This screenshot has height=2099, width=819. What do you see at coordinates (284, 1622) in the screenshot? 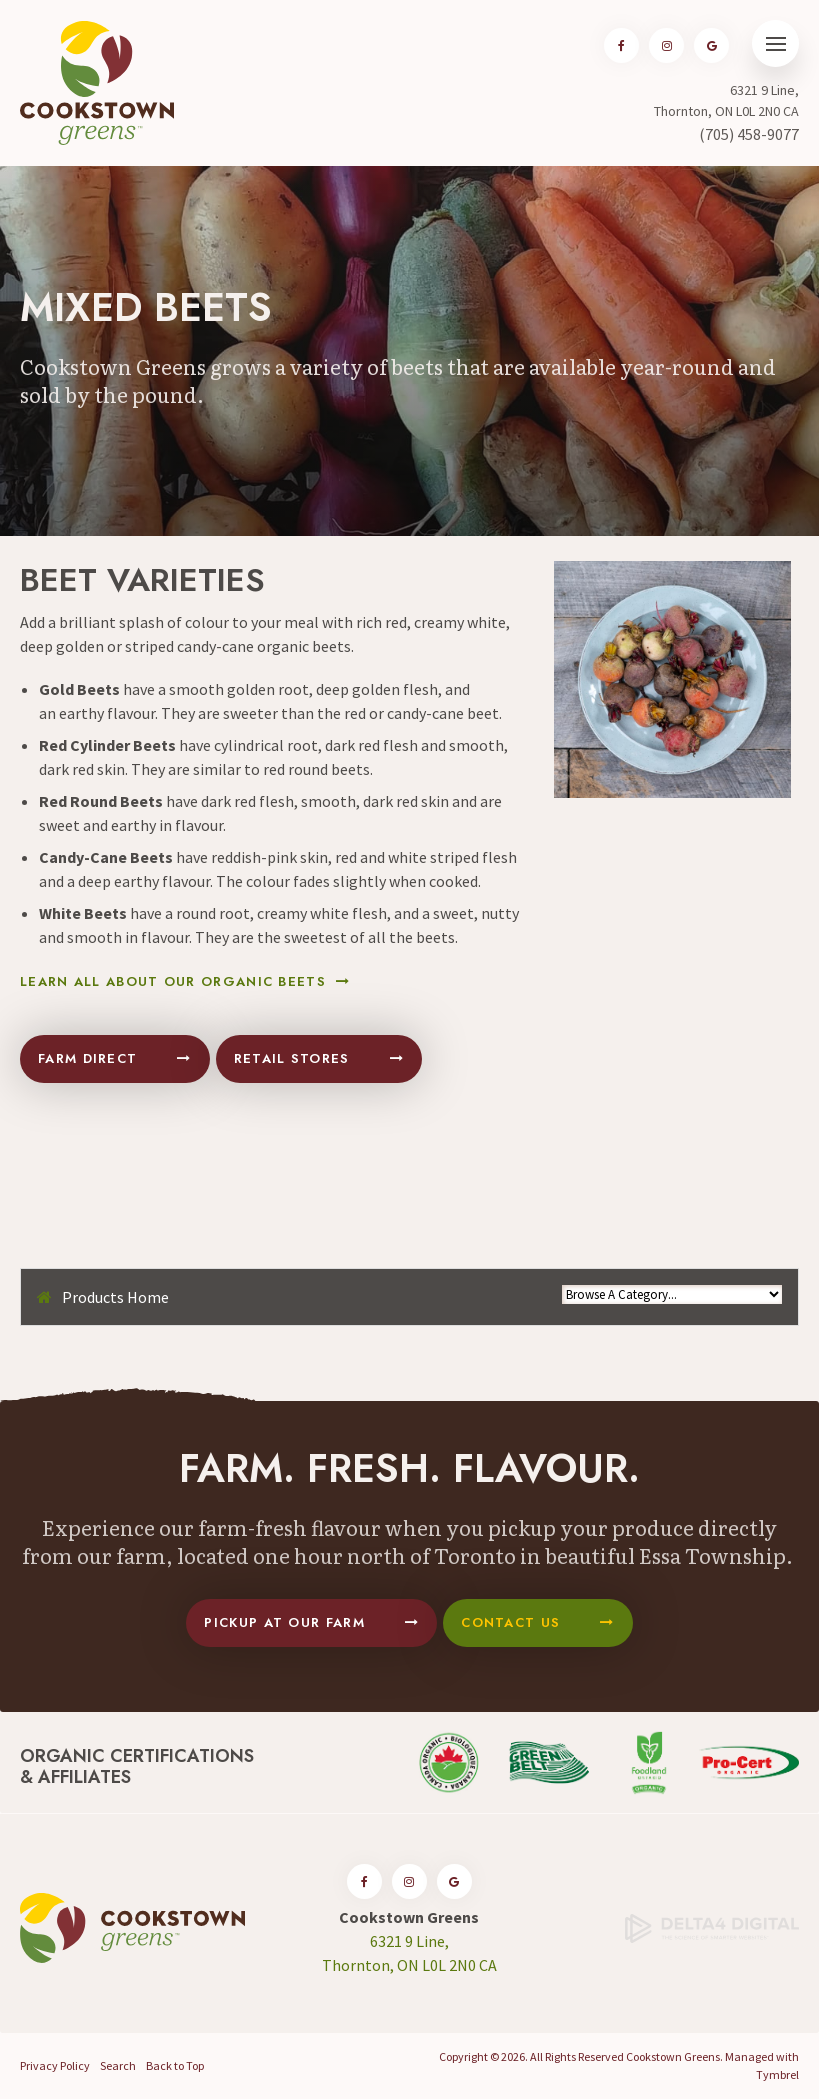
I see `Pickup At Our Farm` at bounding box center [284, 1622].